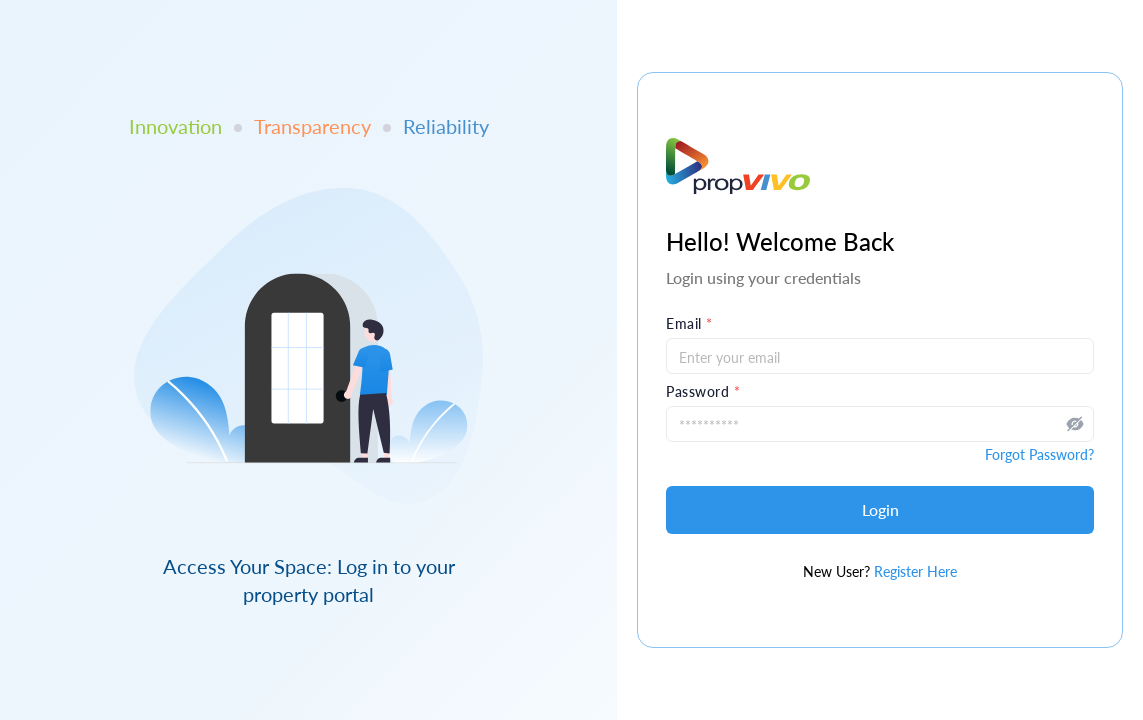 The image size is (1143, 720). I want to click on Forgot Password?, so click(1039, 454).